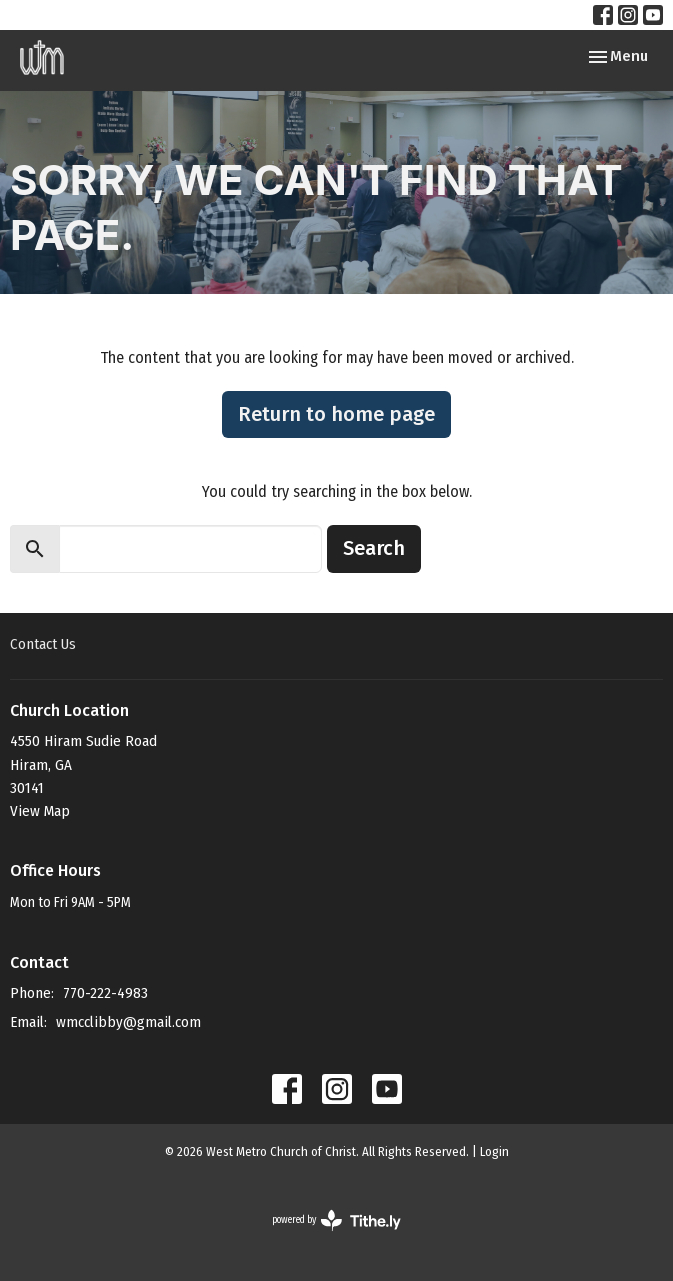  Describe the element at coordinates (494, 1151) in the screenshot. I see `Login` at that location.